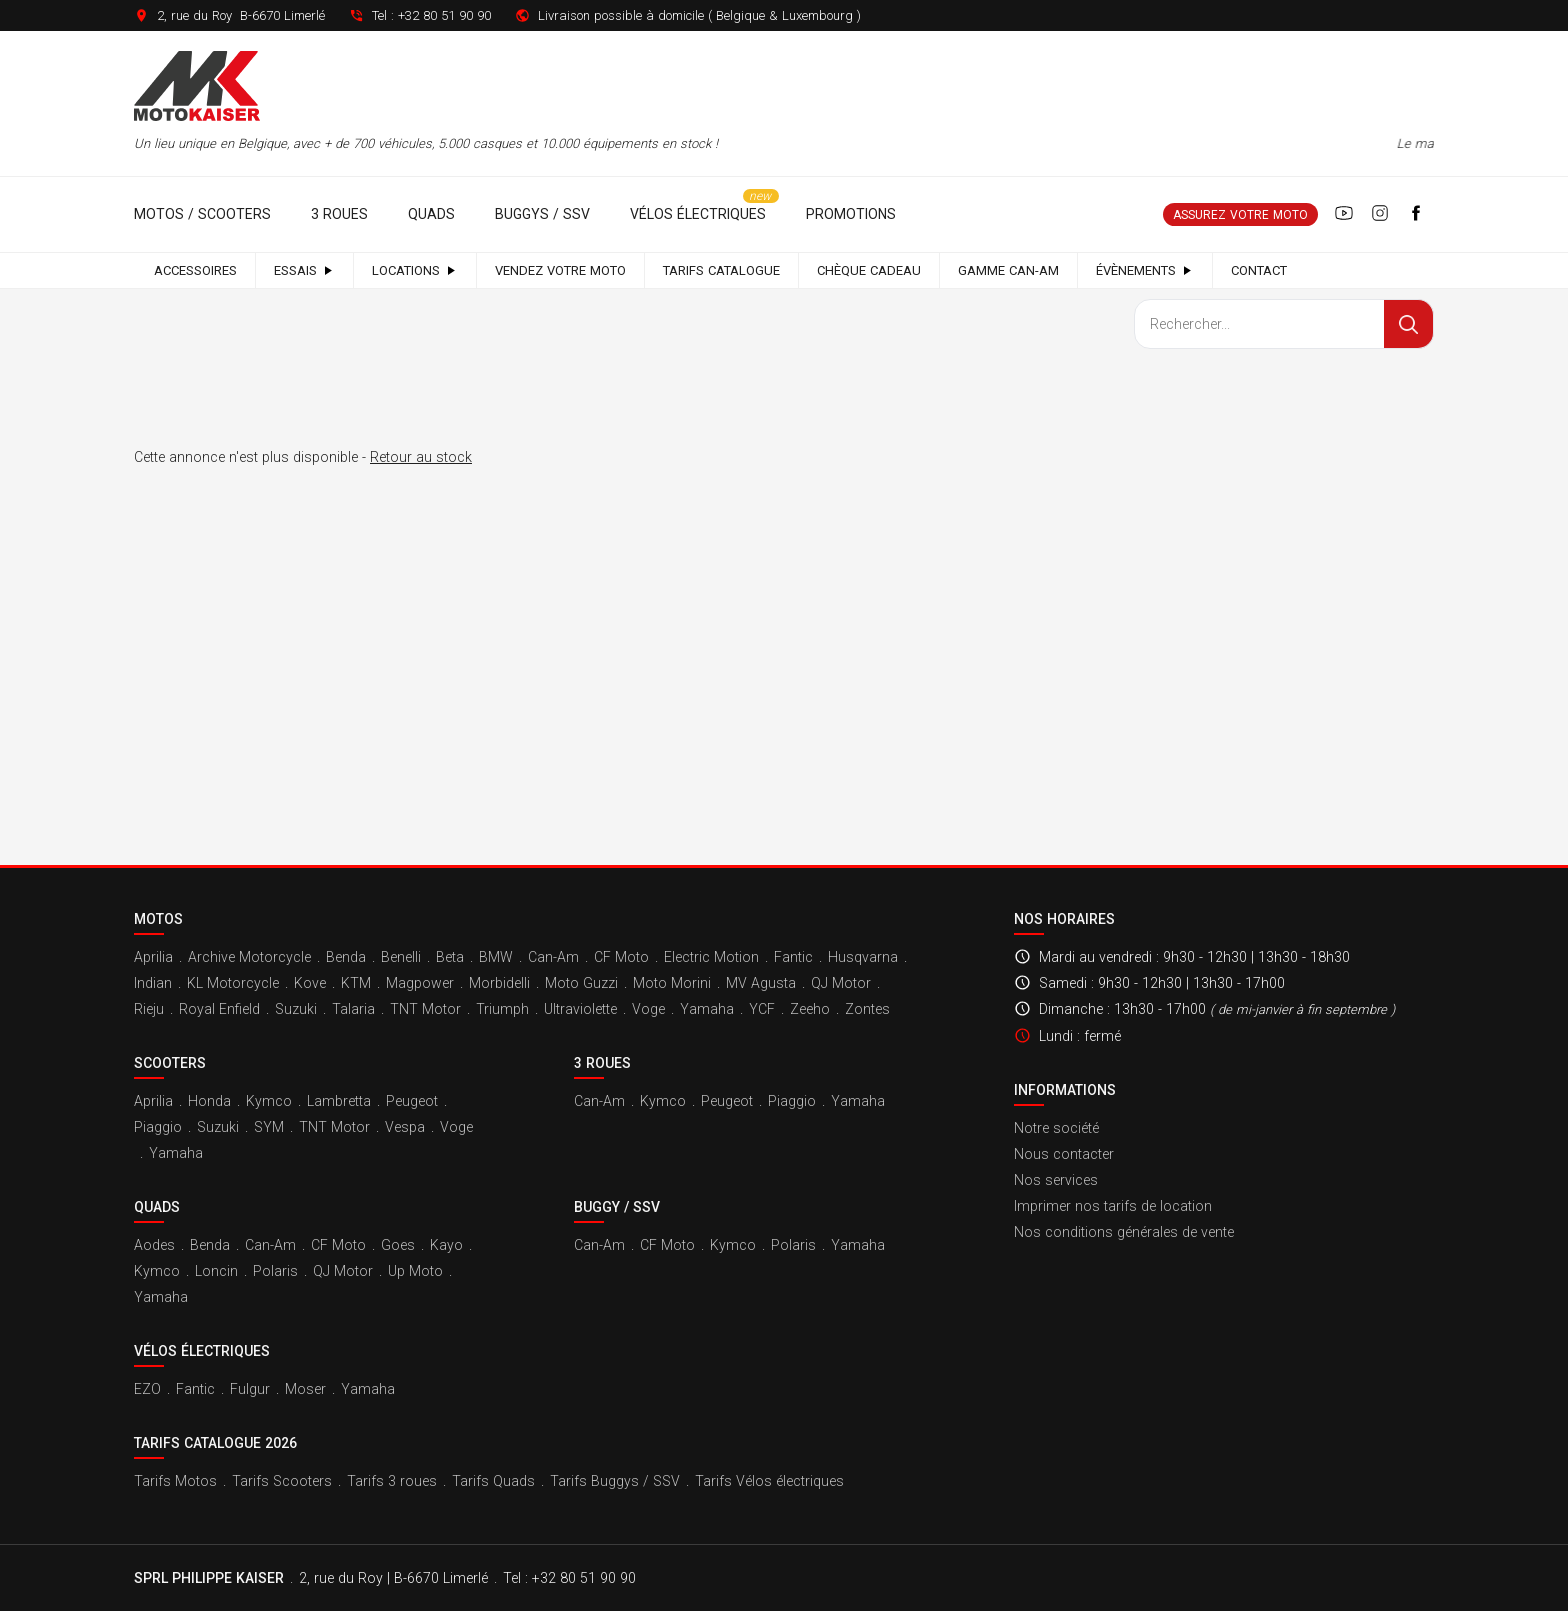 The image size is (1568, 1611). I want to click on Buggys / SSV, so click(542, 214).